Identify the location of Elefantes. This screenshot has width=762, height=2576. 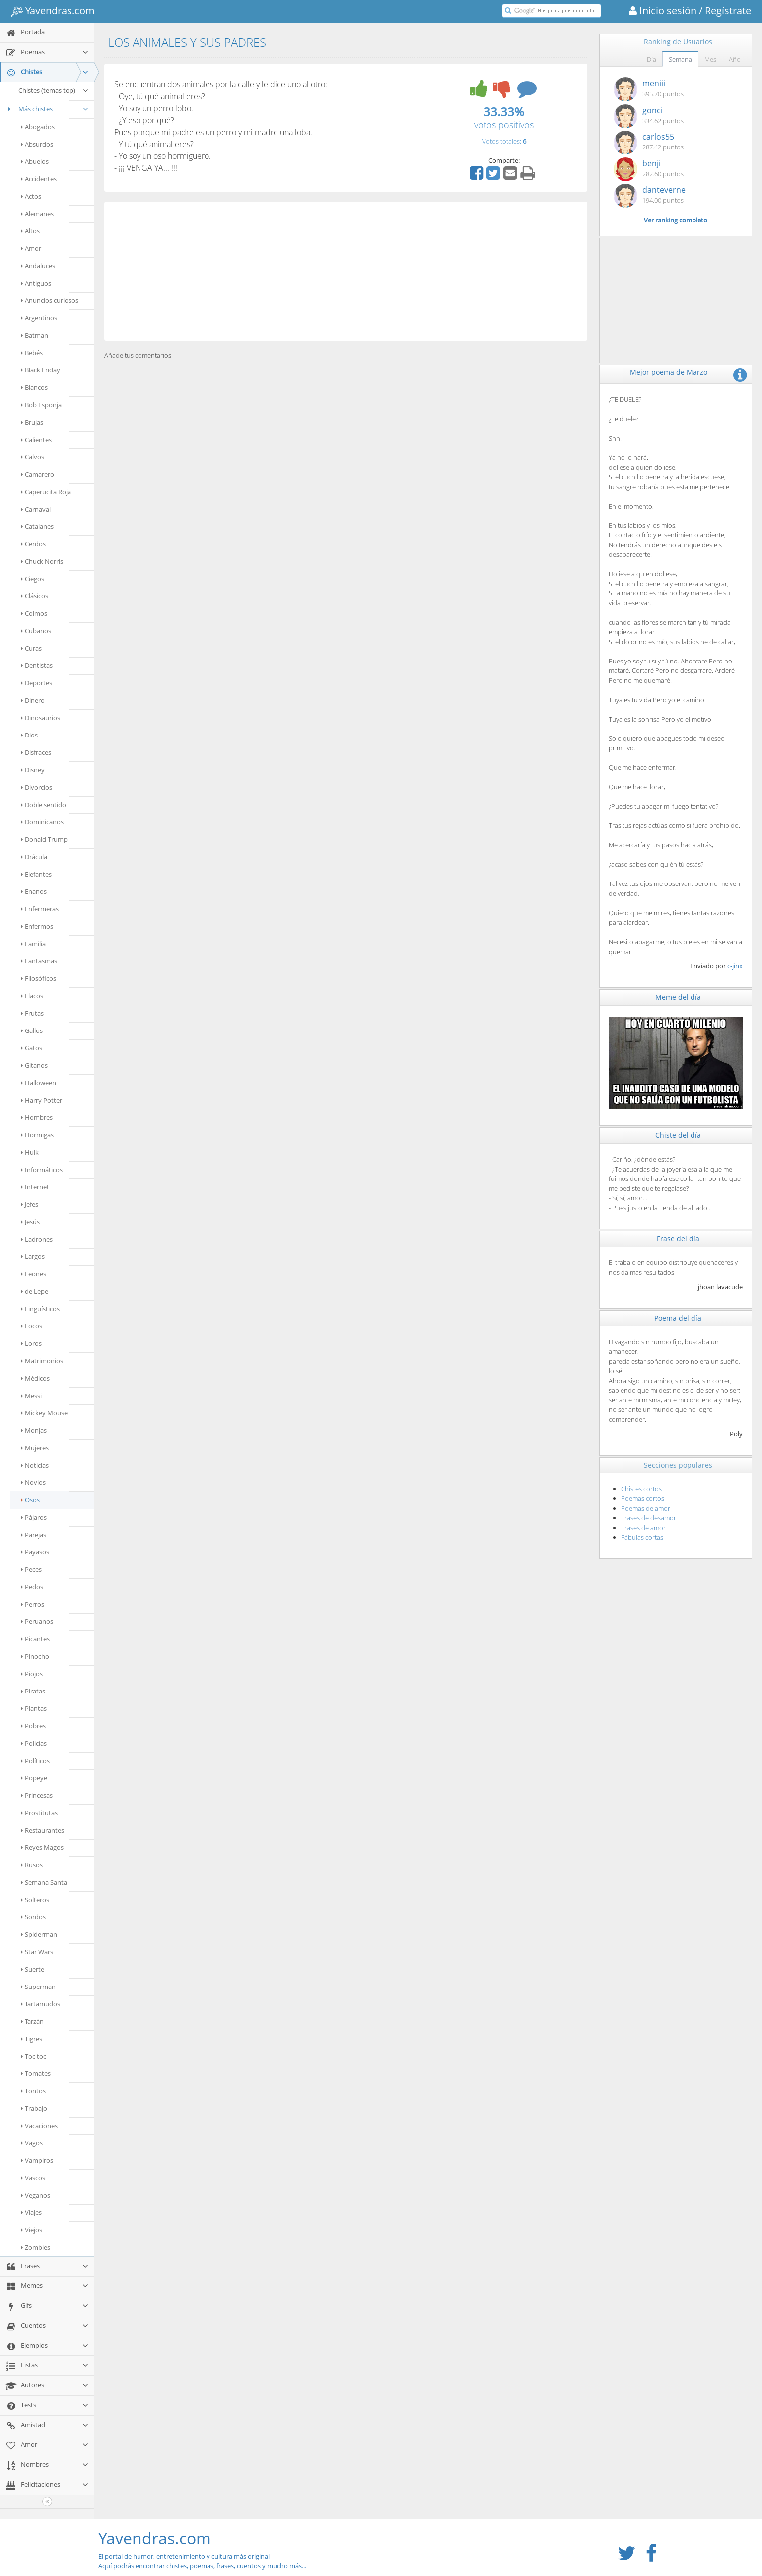
(36, 874).